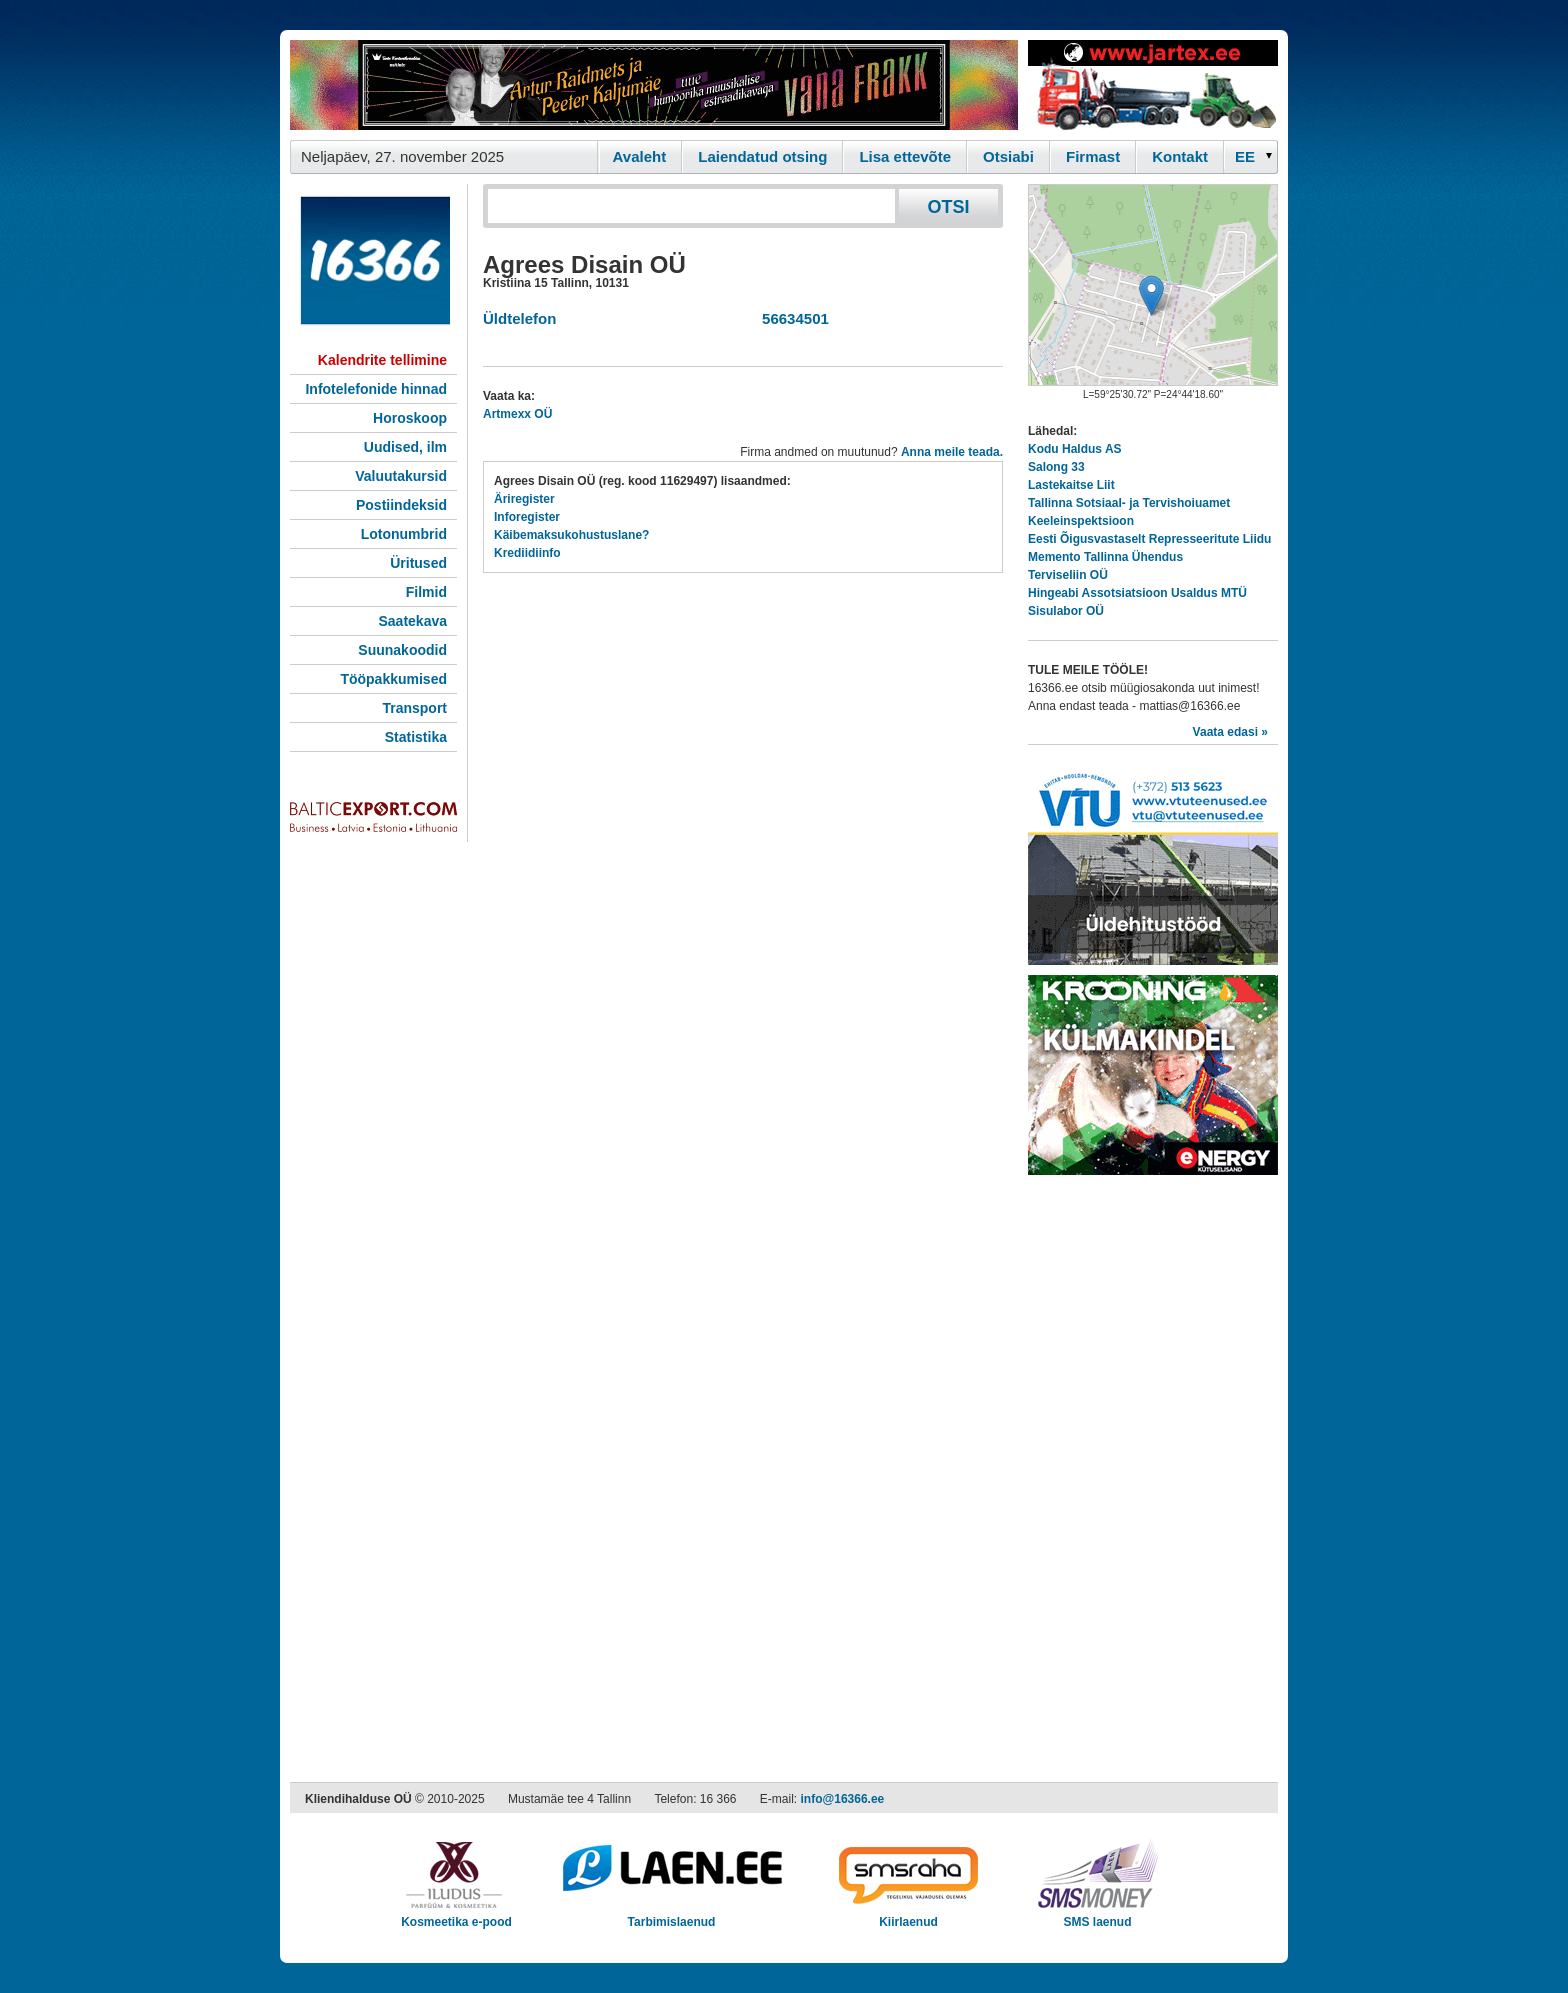 This screenshot has height=1993, width=1568. Describe the element at coordinates (1137, 593) in the screenshot. I see `Hingeabi Assotsiatsioon Usaldus MTÜ` at that location.